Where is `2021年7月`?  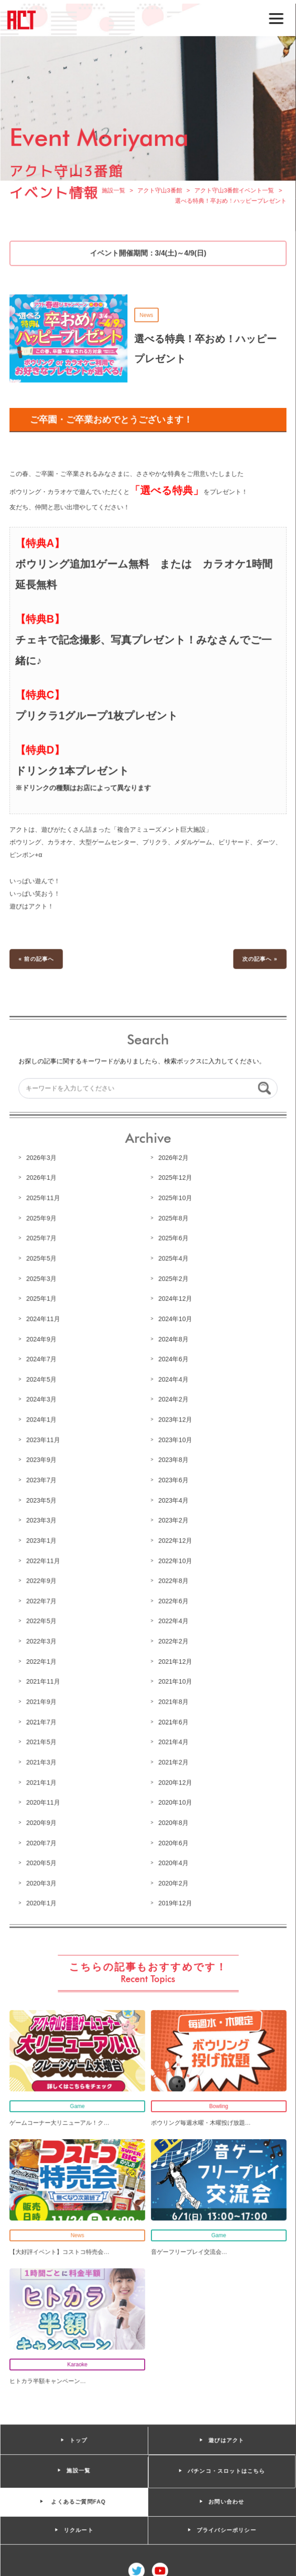
2021年7月 is located at coordinates (42, 1719).